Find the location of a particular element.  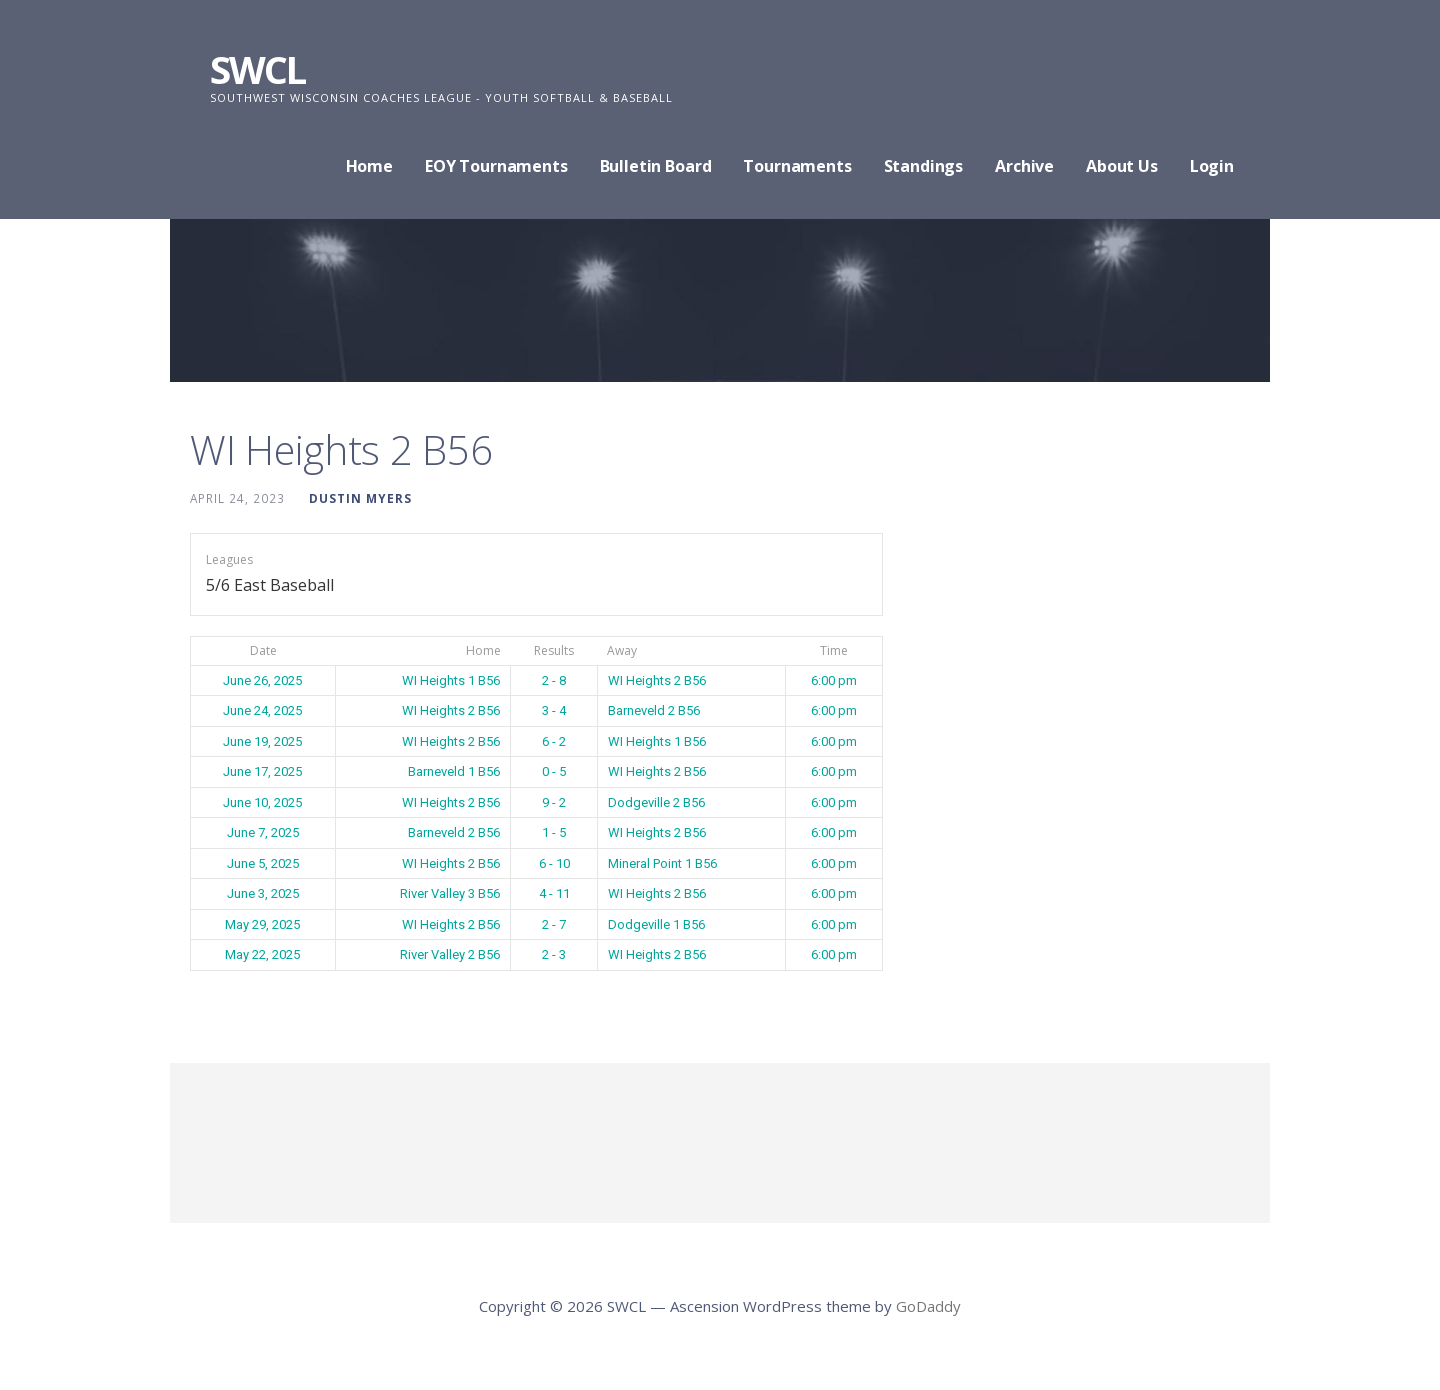

Time is located at coordinates (834, 650).